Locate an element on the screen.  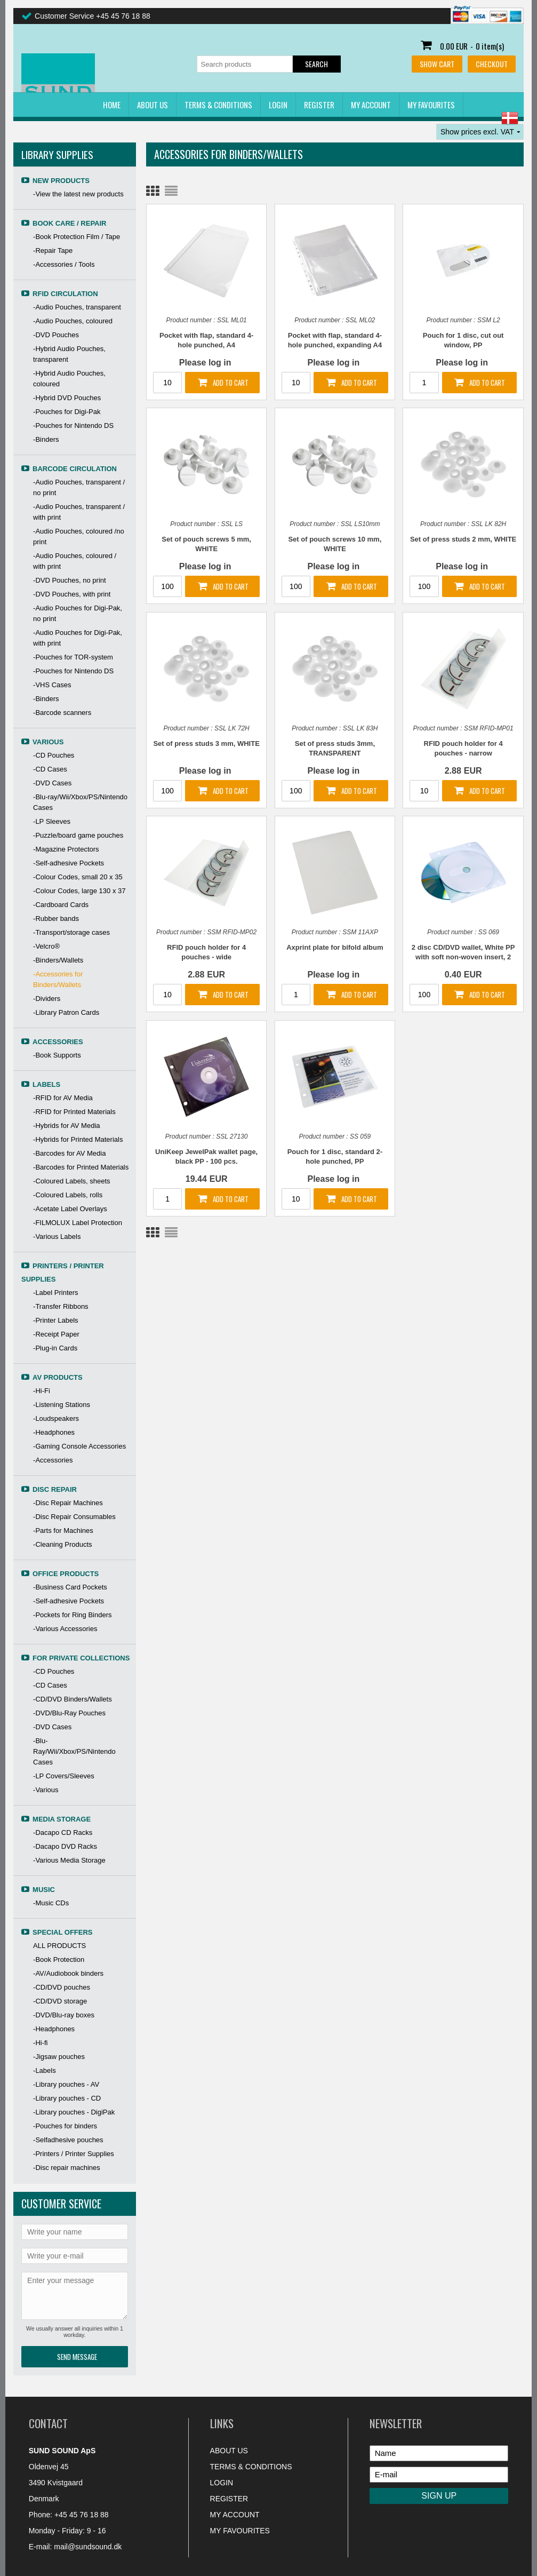
Pocket with flap, standard 4-hole punched, expanding A4 is located at coordinates (335, 340).